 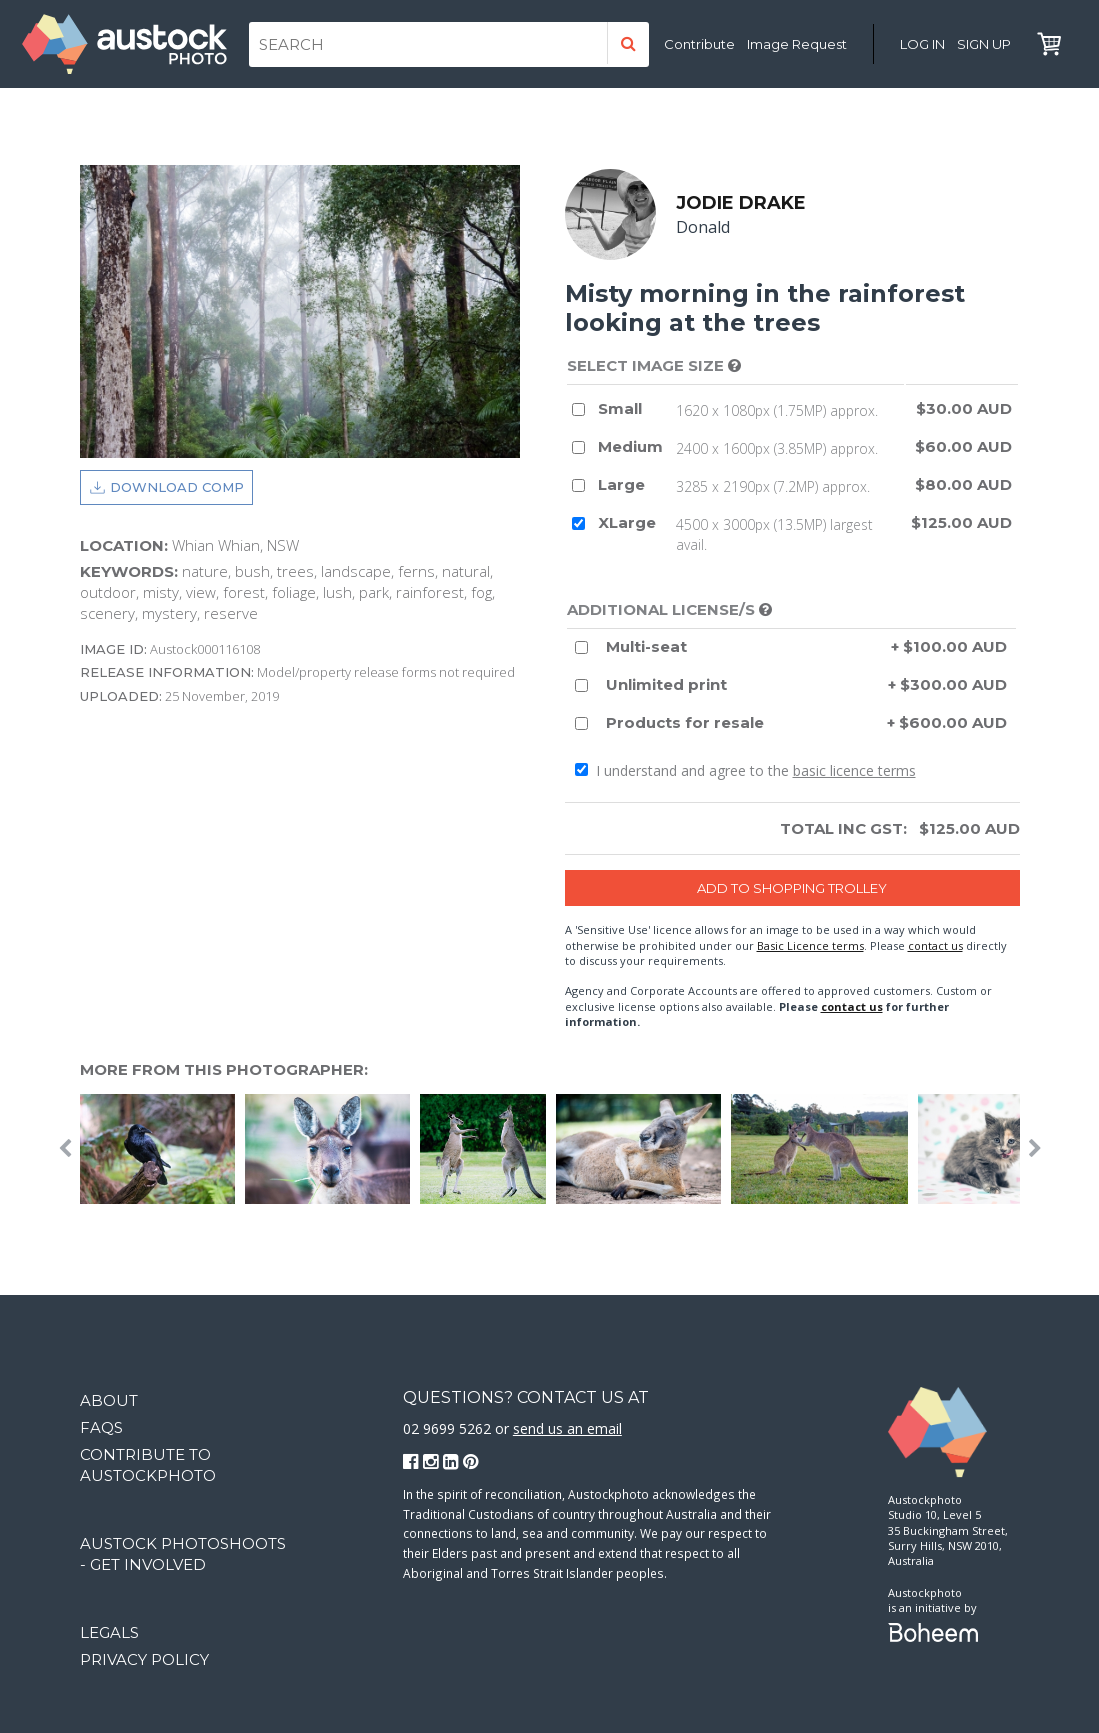 What do you see at coordinates (224, 1070) in the screenshot?
I see `More from this photographer:` at bounding box center [224, 1070].